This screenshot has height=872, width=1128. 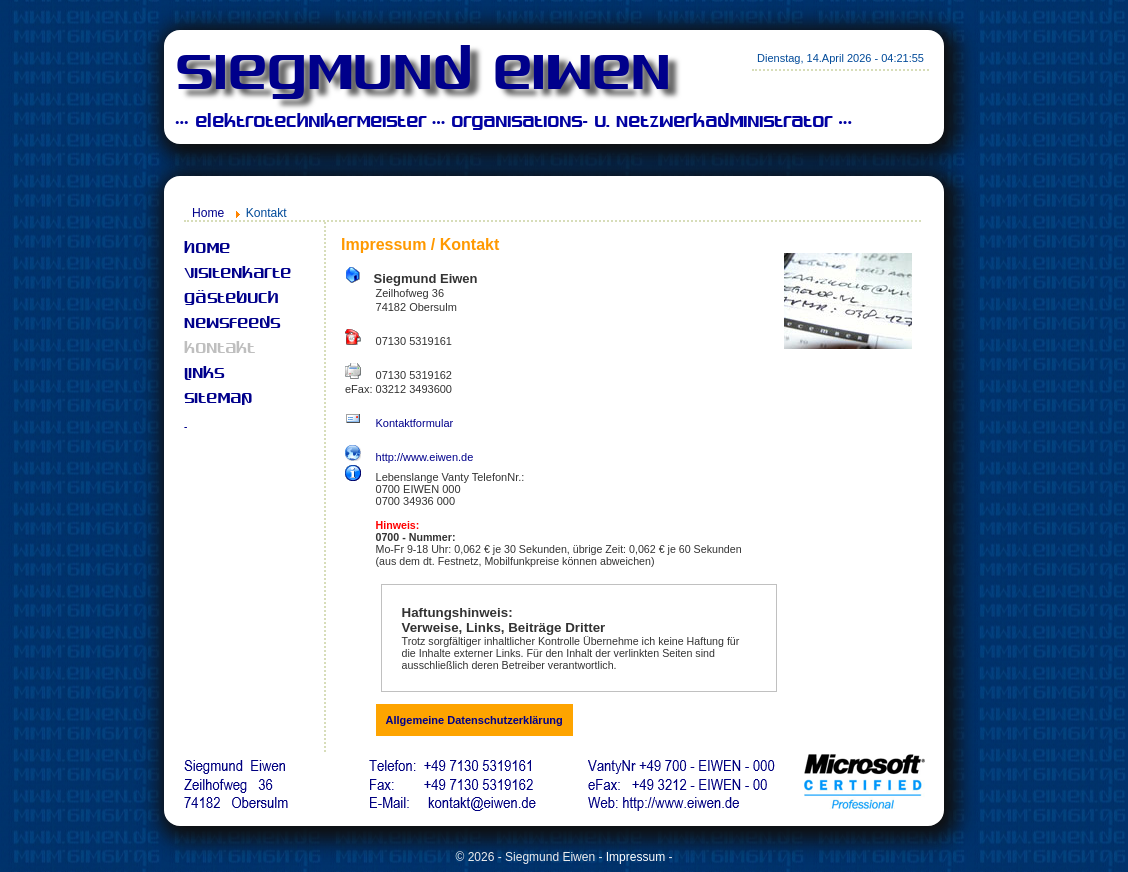 What do you see at coordinates (204, 374) in the screenshot?
I see `Links` at bounding box center [204, 374].